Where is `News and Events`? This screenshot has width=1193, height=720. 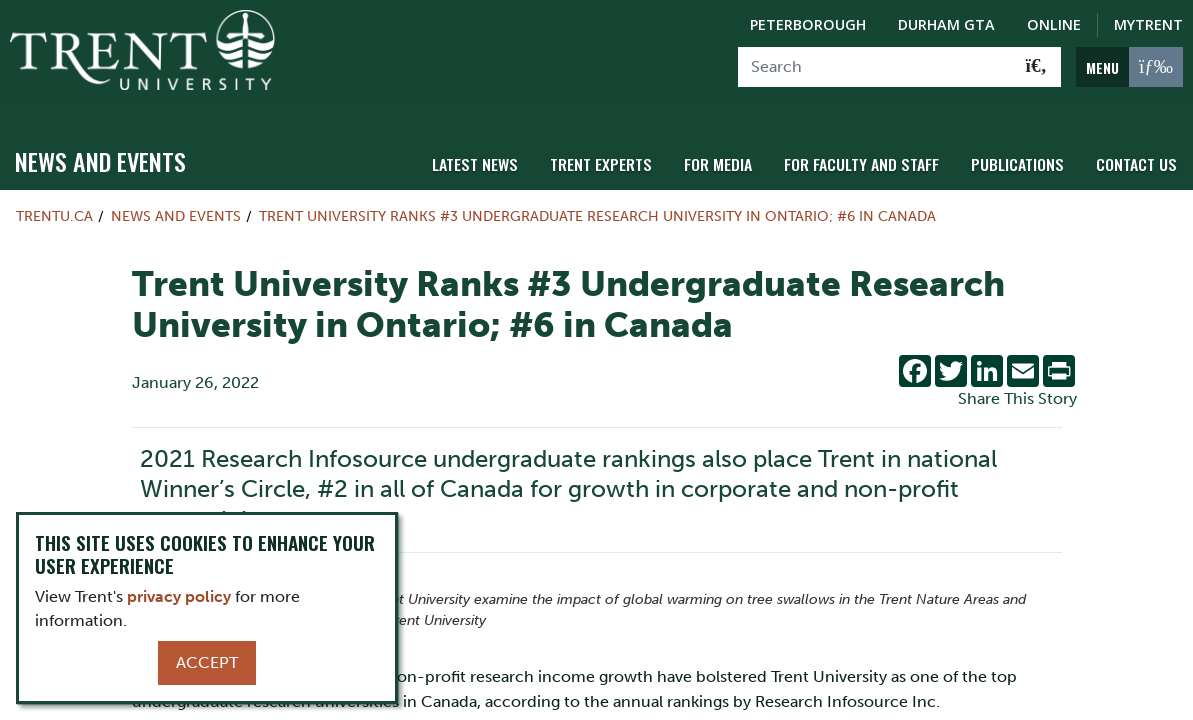
News and Events is located at coordinates (100, 151).